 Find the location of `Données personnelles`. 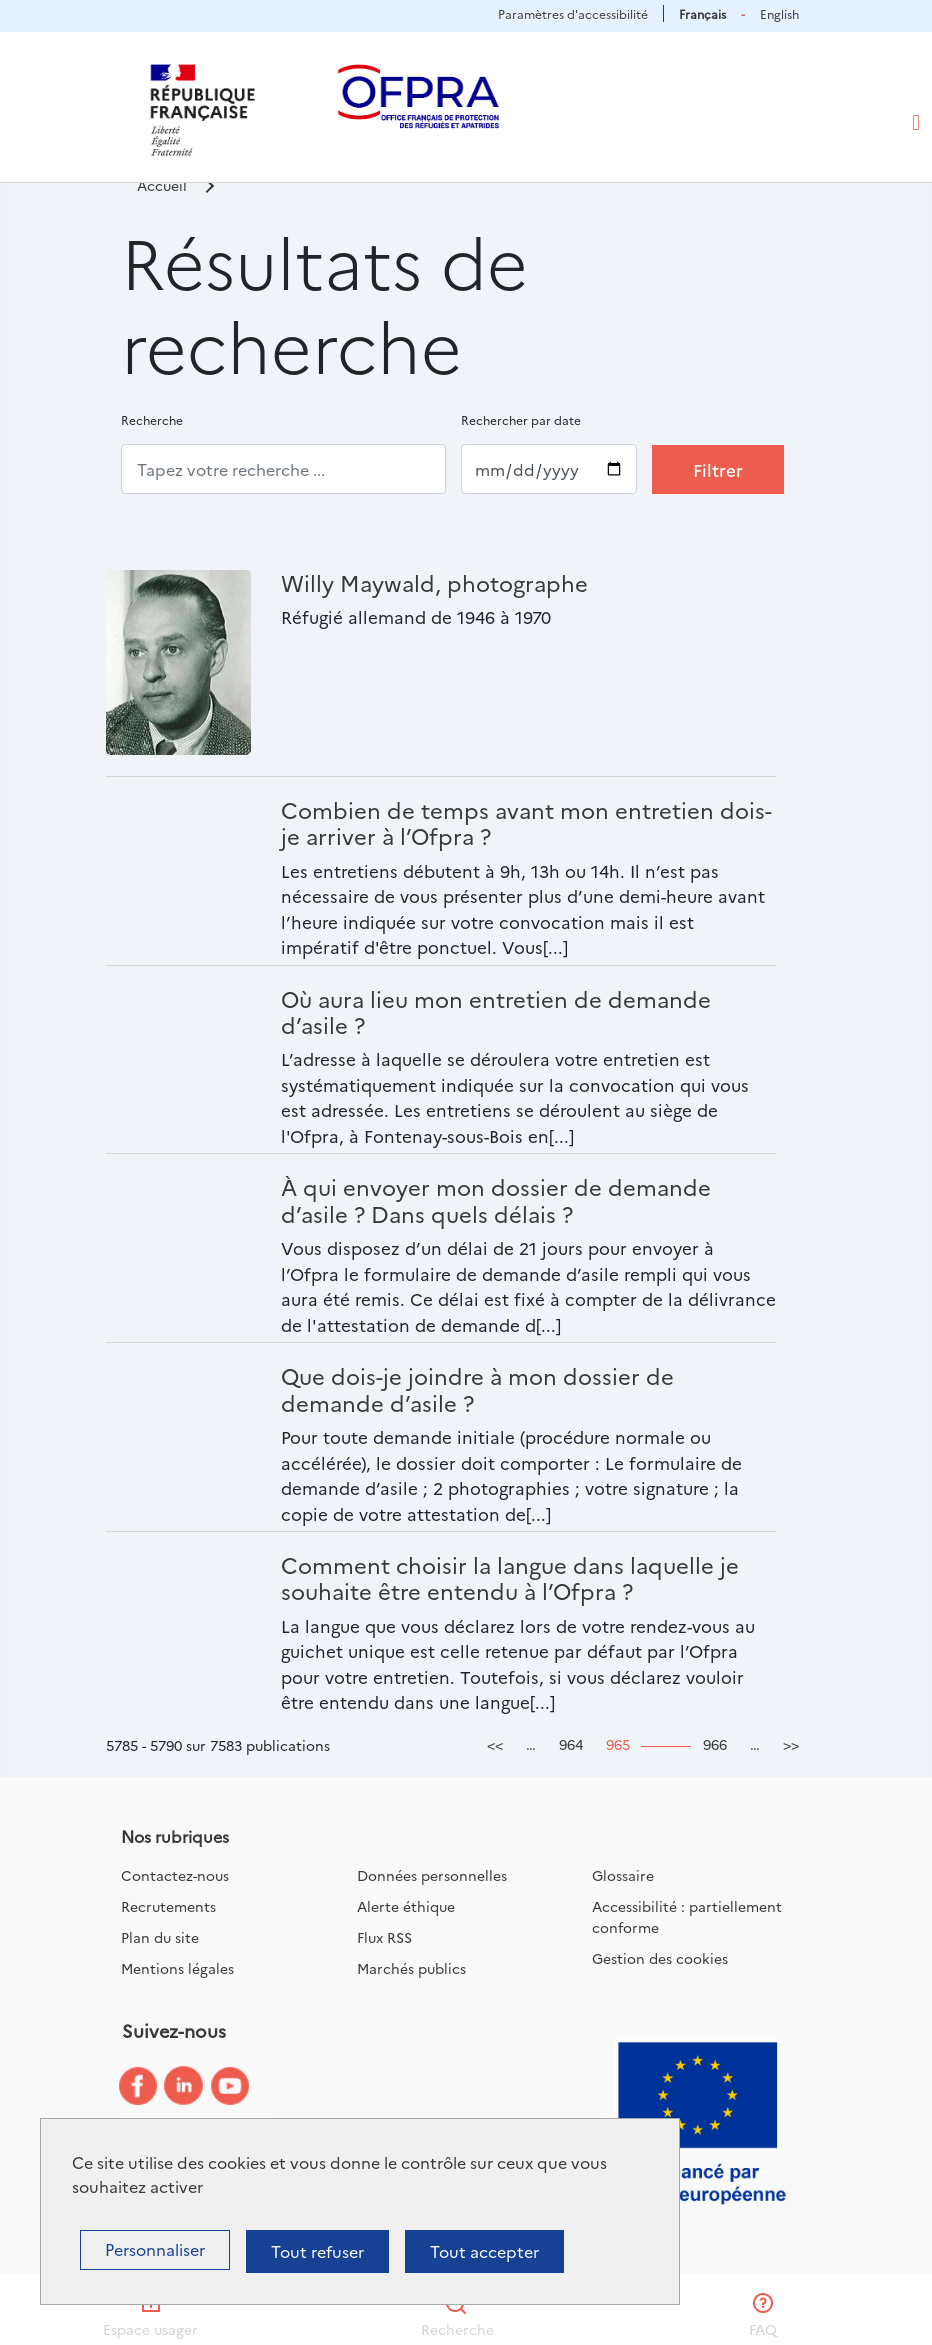

Données personnelles is located at coordinates (432, 1875).